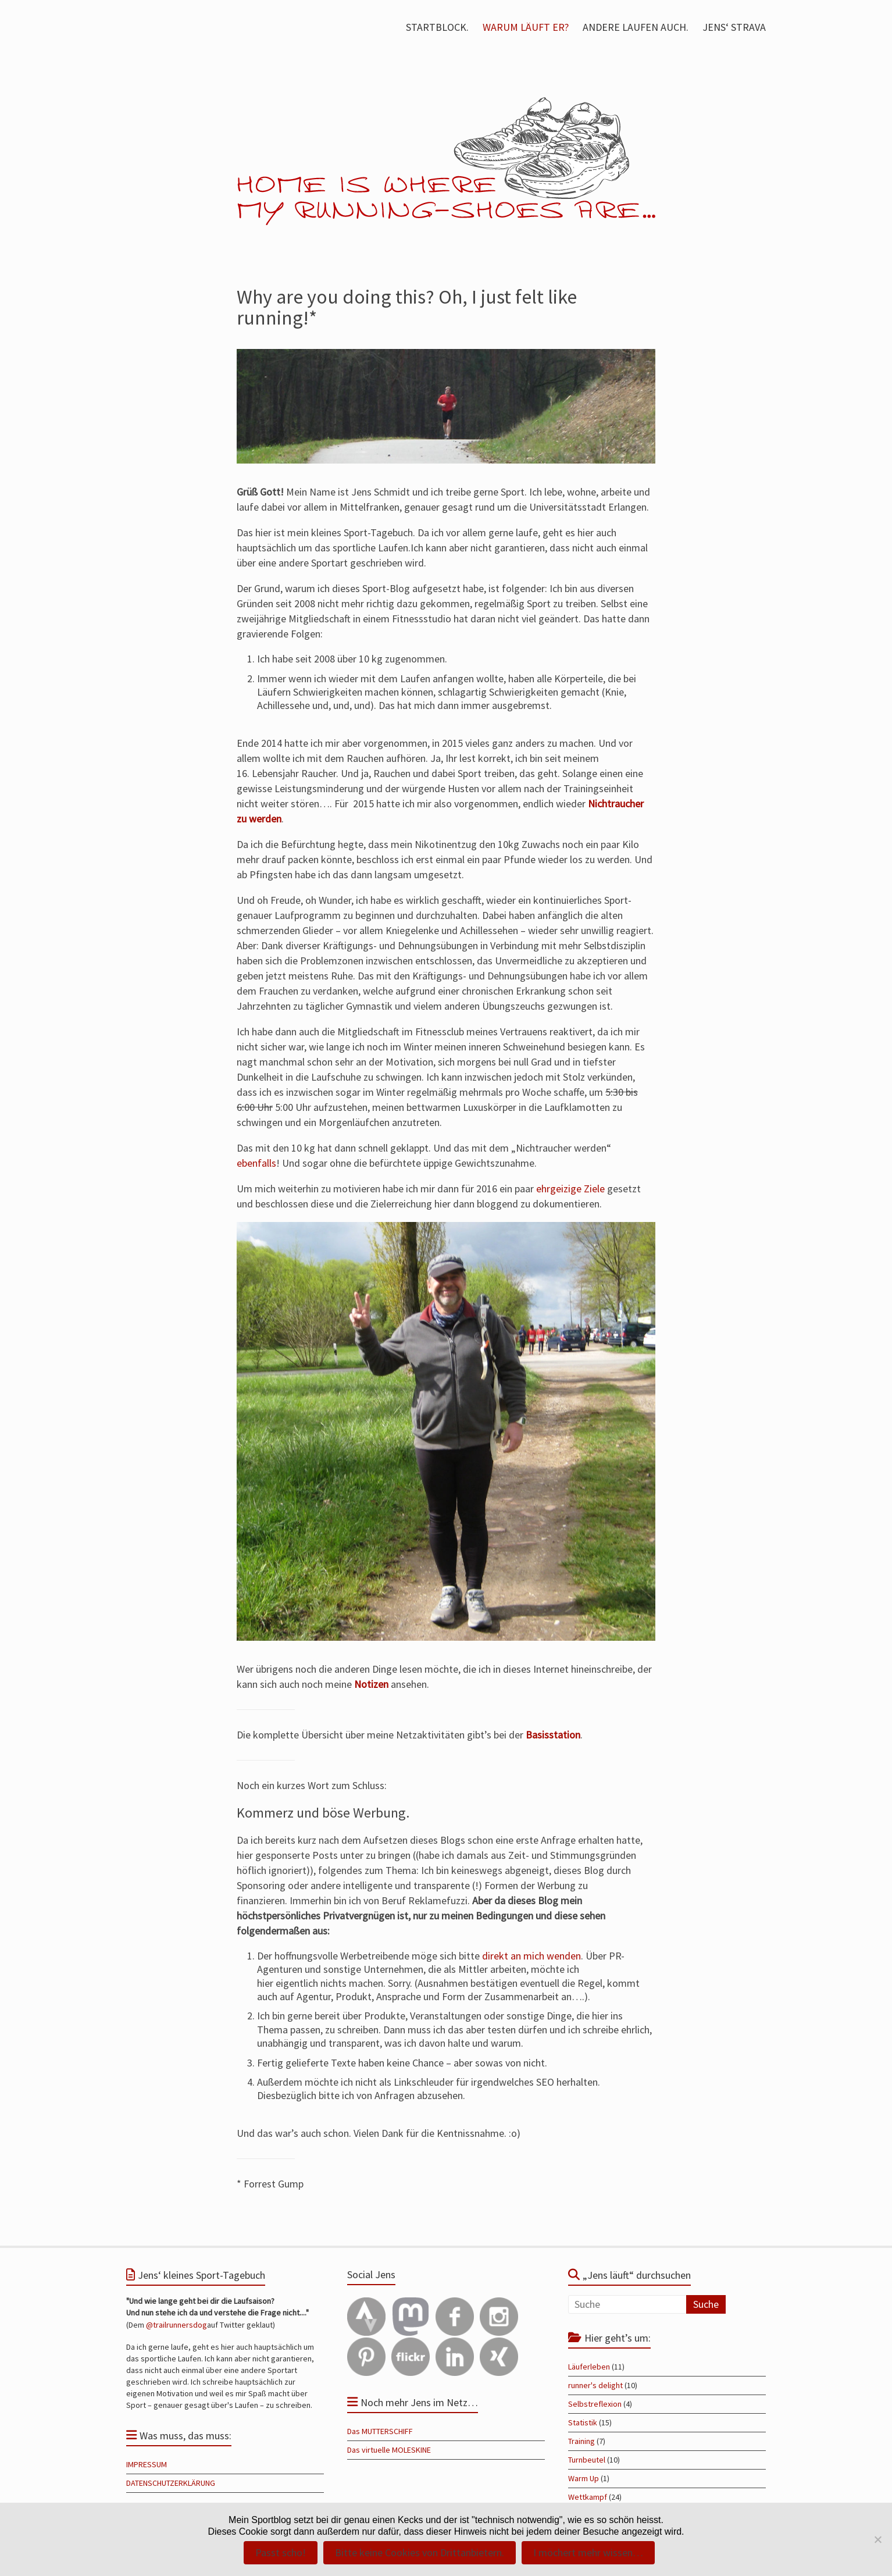 Image resolution: width=892 pixels, height=2576 pixels. What do you see at coordinates (635, 27) in the screenshot?
I see `ANDERE LAUFEN AUCH.` at bounding box center [635, 27].